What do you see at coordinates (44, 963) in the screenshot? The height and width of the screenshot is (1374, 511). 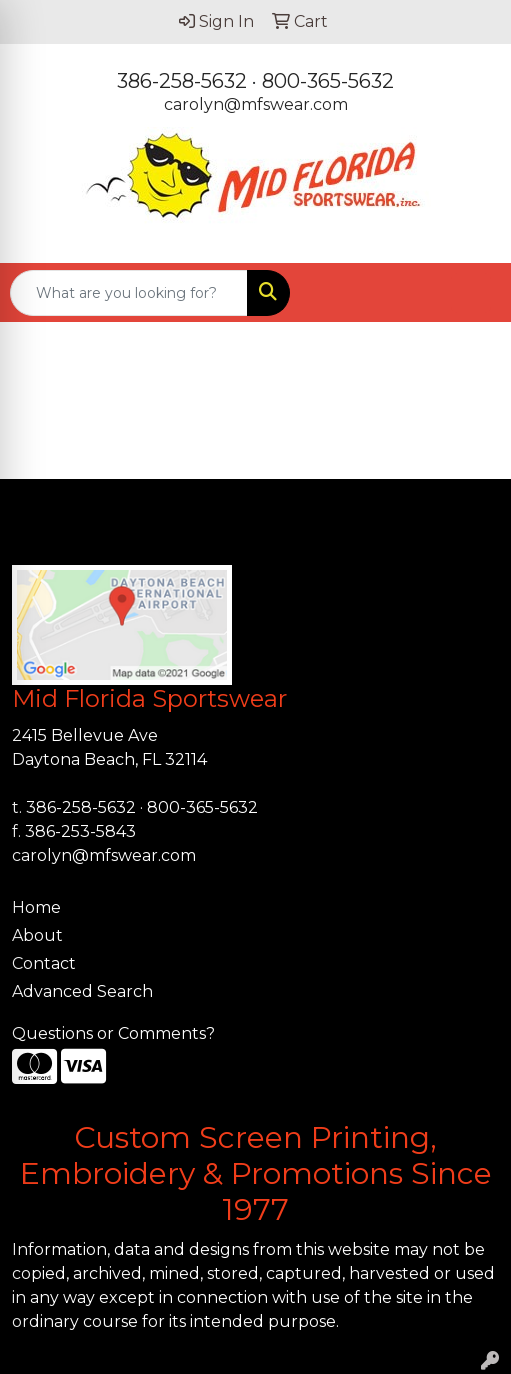 I see `Contact` at bounding box center [44, 963].